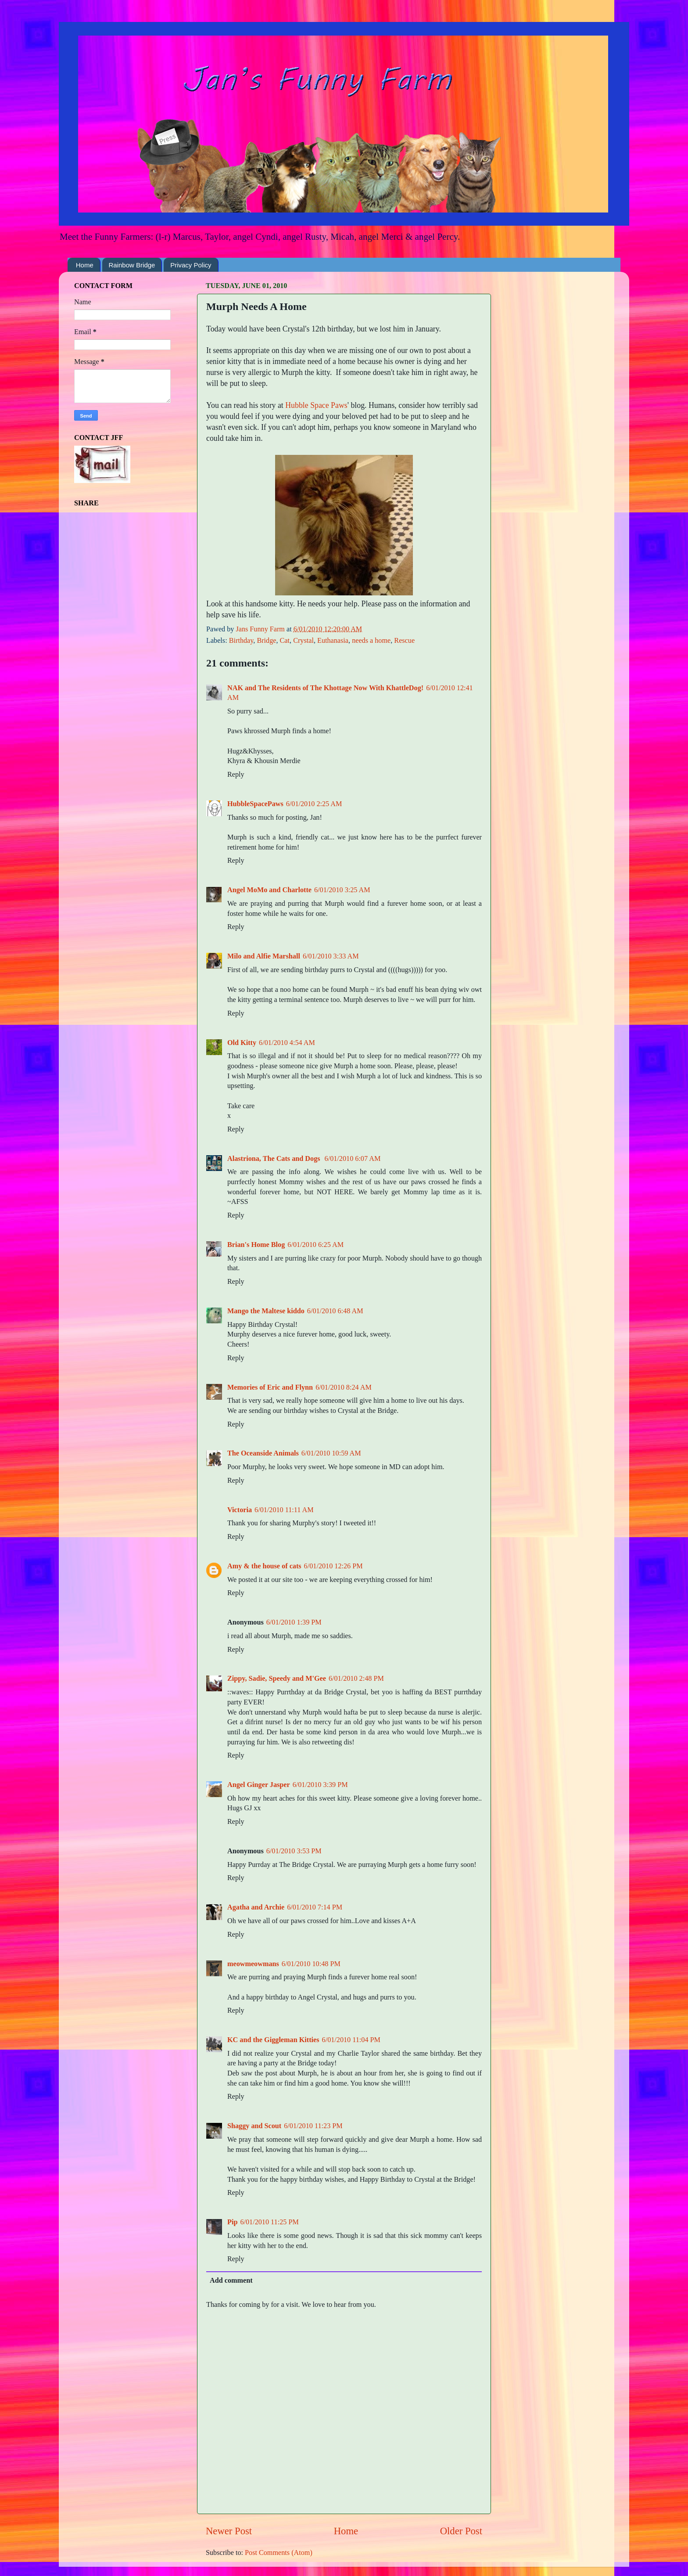 The image size is (688, 2576). What do you see at coordinates (276, 1679) in the screenshot?
I see `Zippy, Sadie, Speedy and M'Gee` at bounding box center [276, 1679].